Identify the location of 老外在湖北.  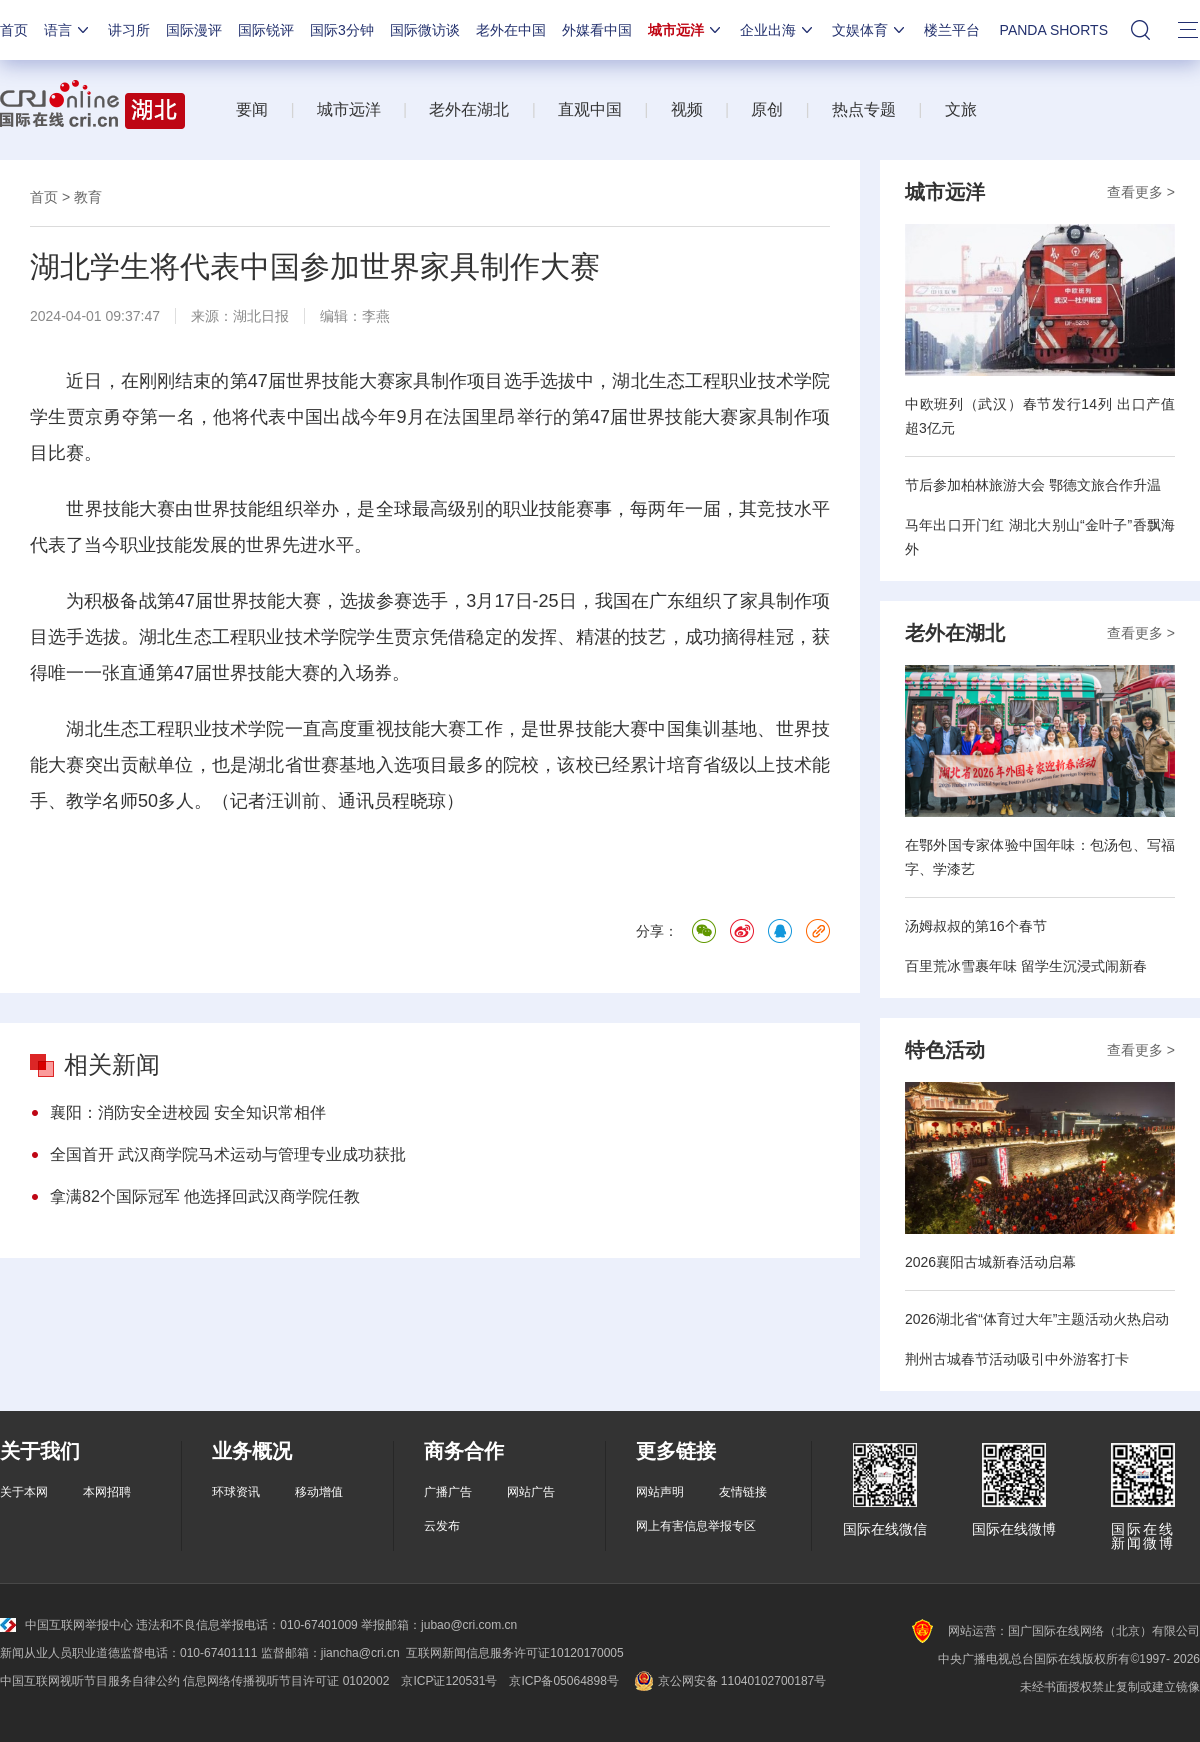
(469, 109).